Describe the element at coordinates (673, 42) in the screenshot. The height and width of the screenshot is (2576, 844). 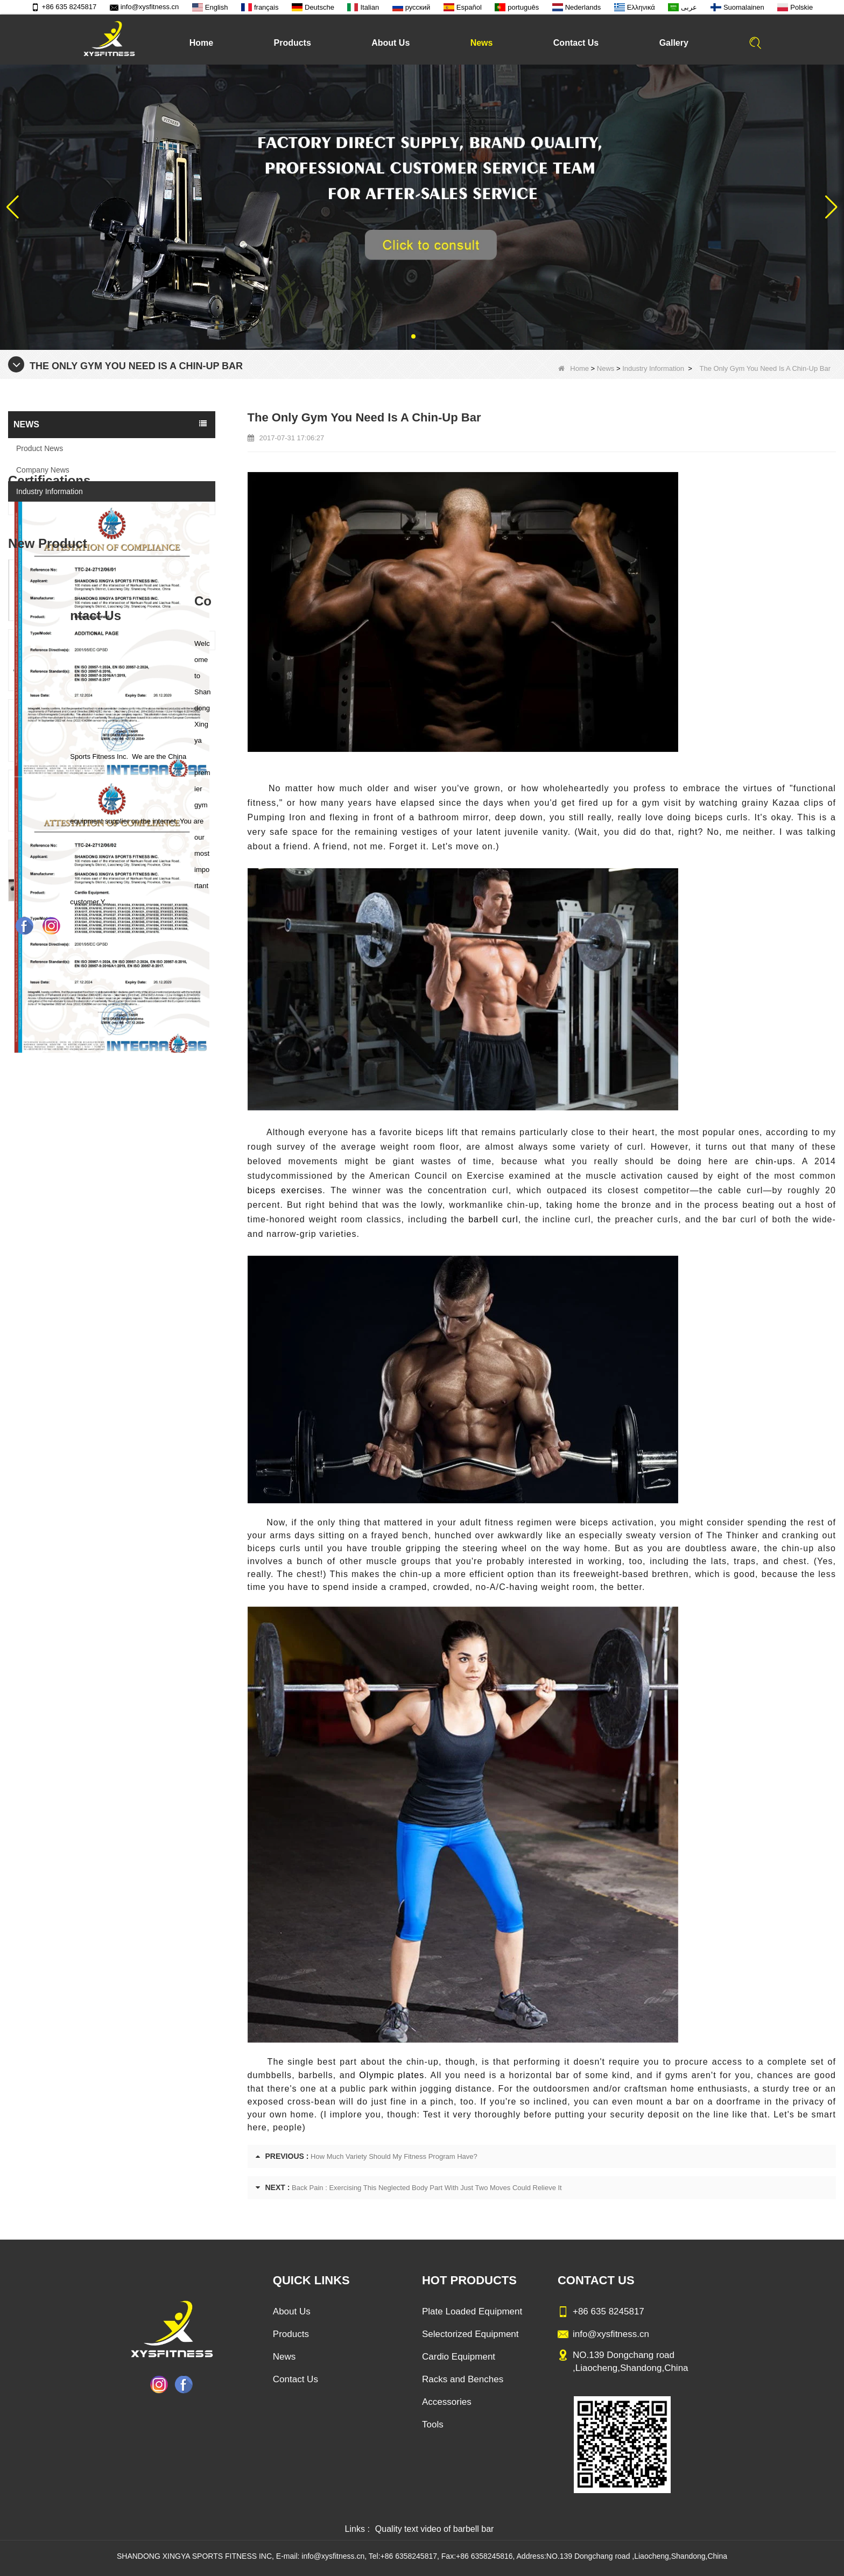
I see `Gallery` at that location.